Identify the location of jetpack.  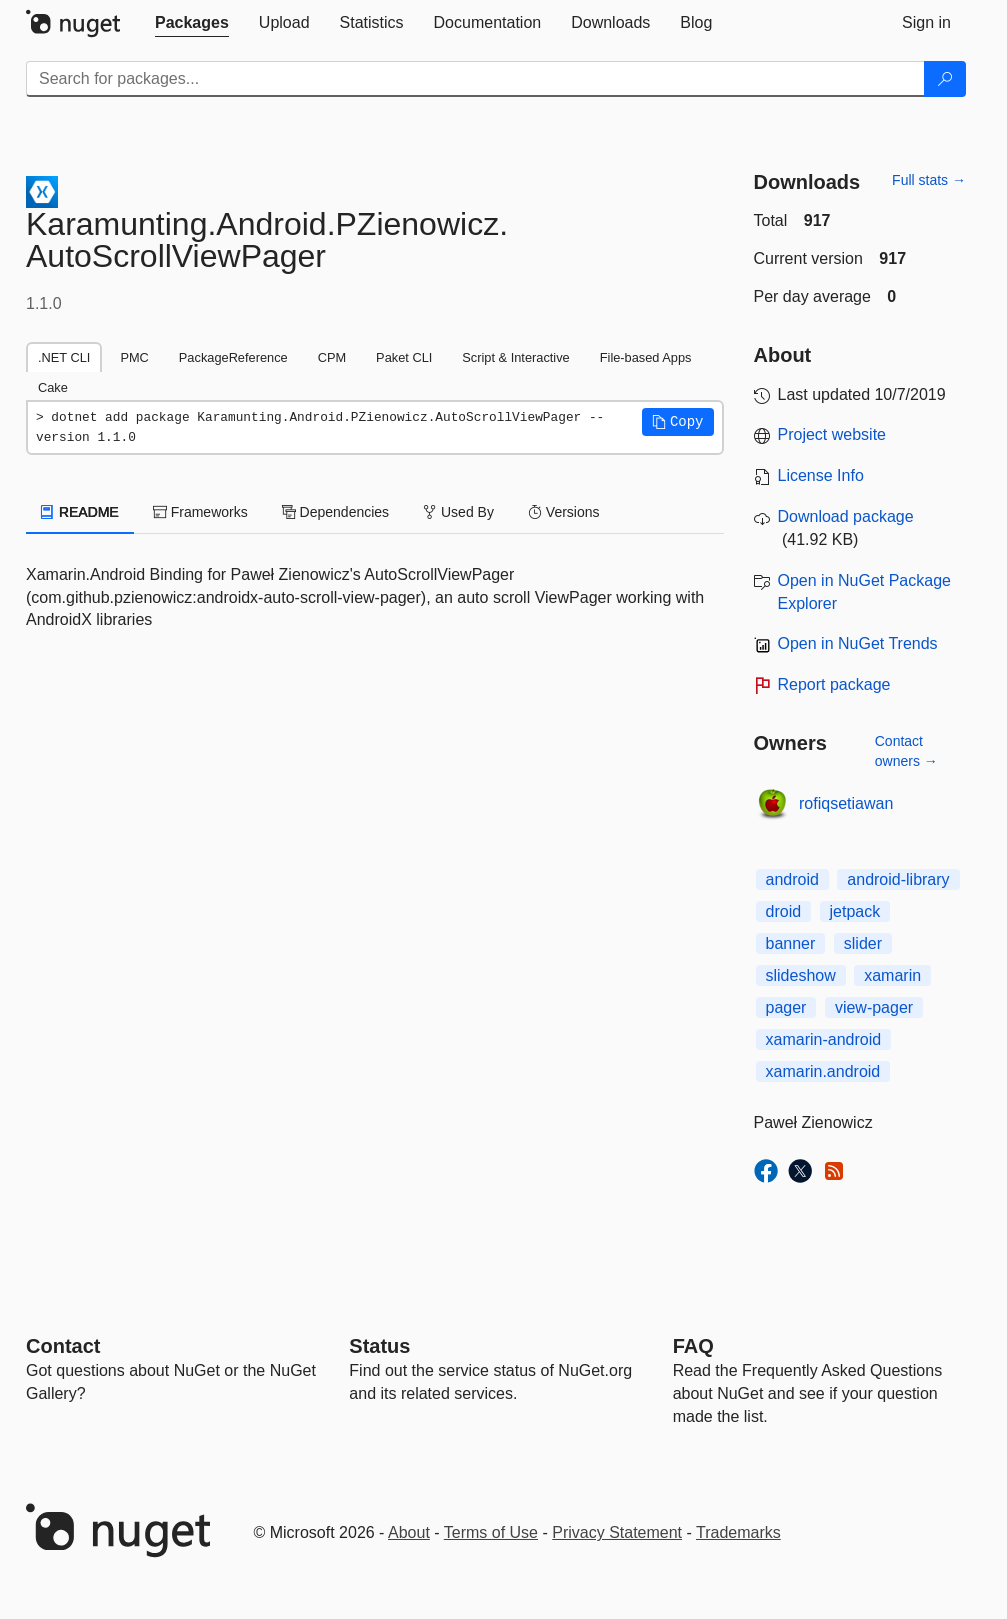
(855, 911).